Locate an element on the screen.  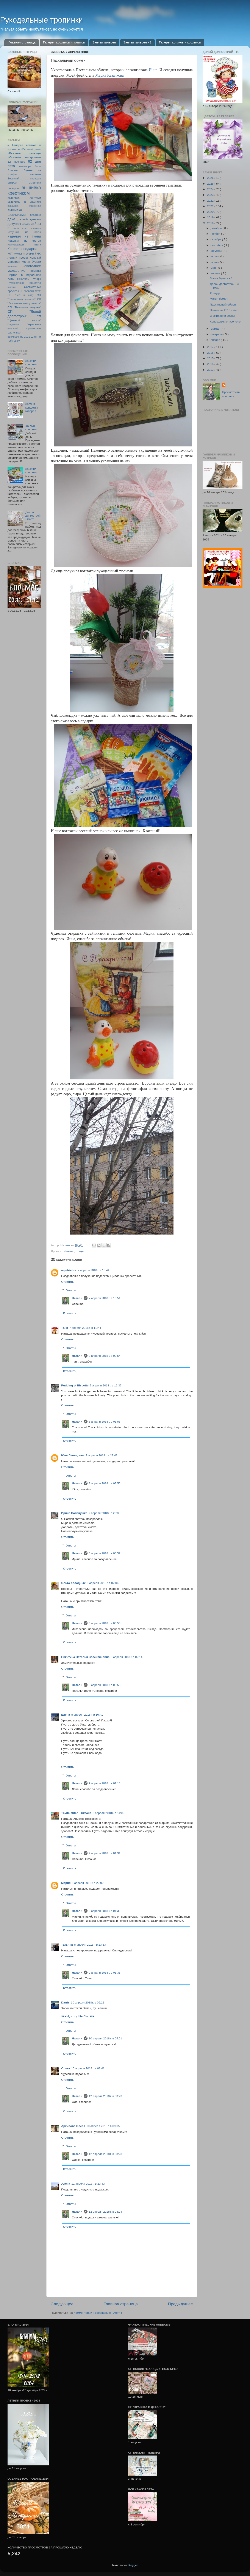
вязание is located at coordinates (35, 214).